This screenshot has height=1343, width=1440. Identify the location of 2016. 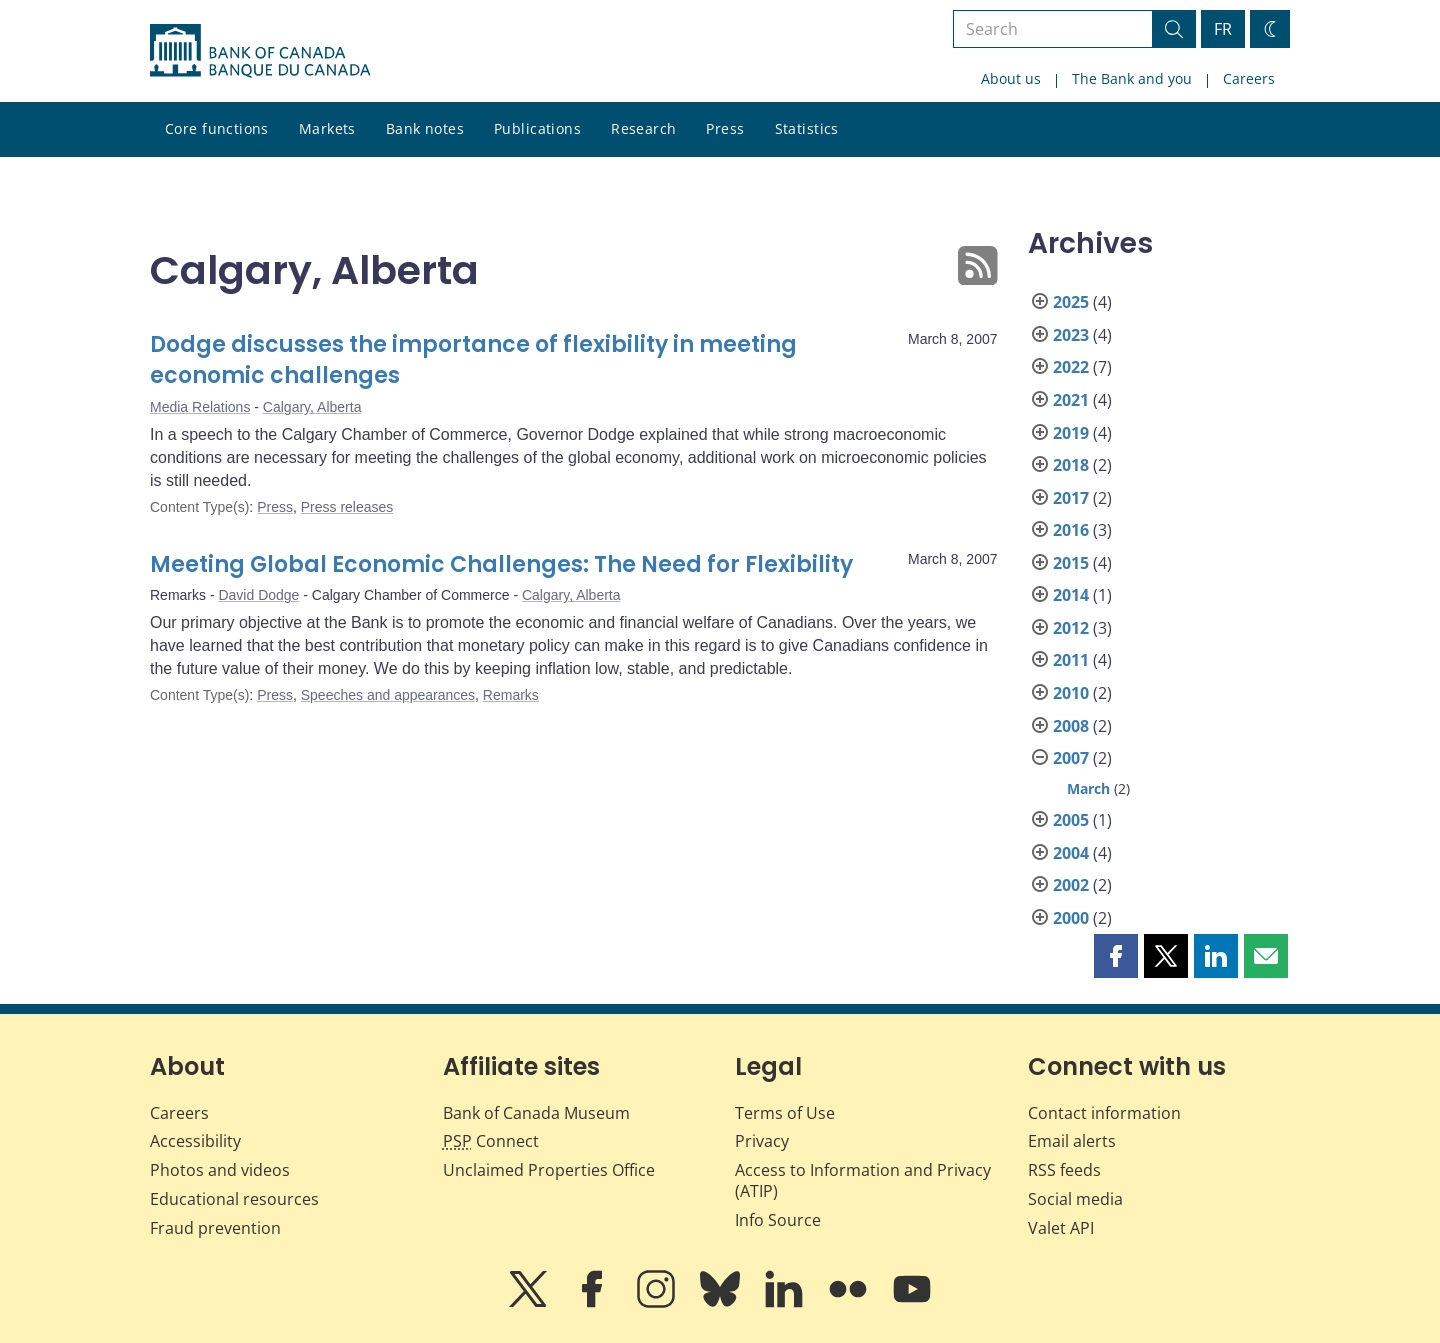
(1071, 530).